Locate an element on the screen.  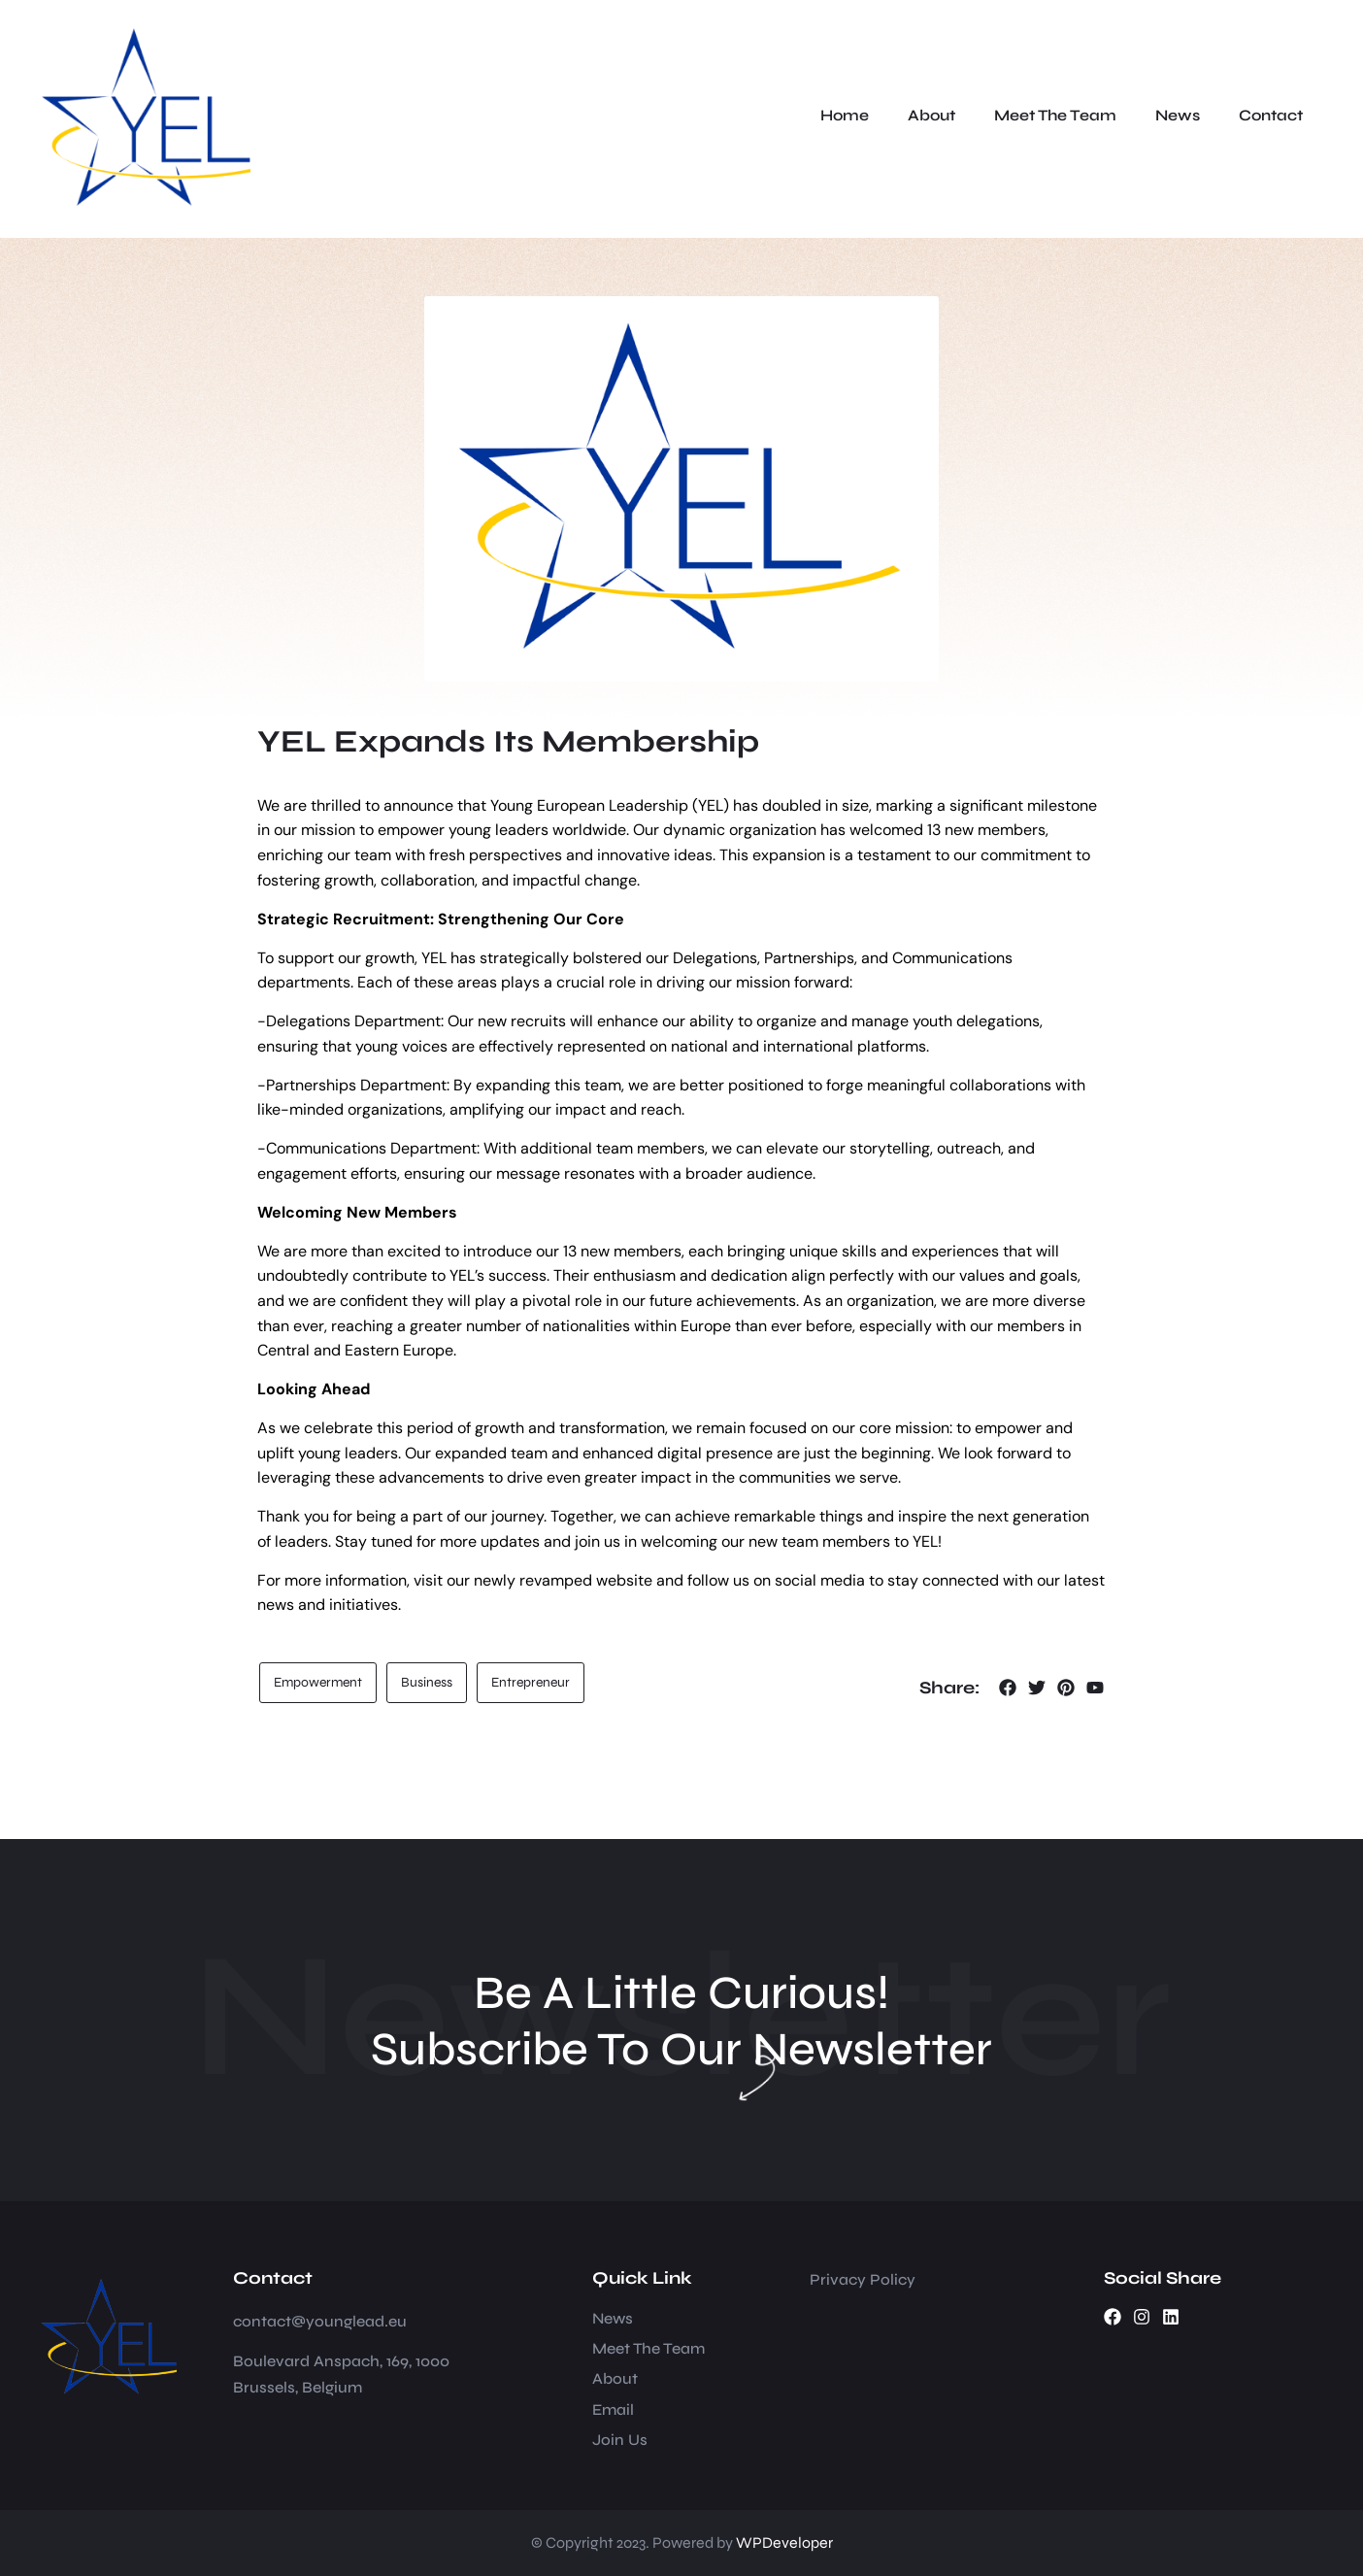
Contact is located at coordinates (1271, 115).